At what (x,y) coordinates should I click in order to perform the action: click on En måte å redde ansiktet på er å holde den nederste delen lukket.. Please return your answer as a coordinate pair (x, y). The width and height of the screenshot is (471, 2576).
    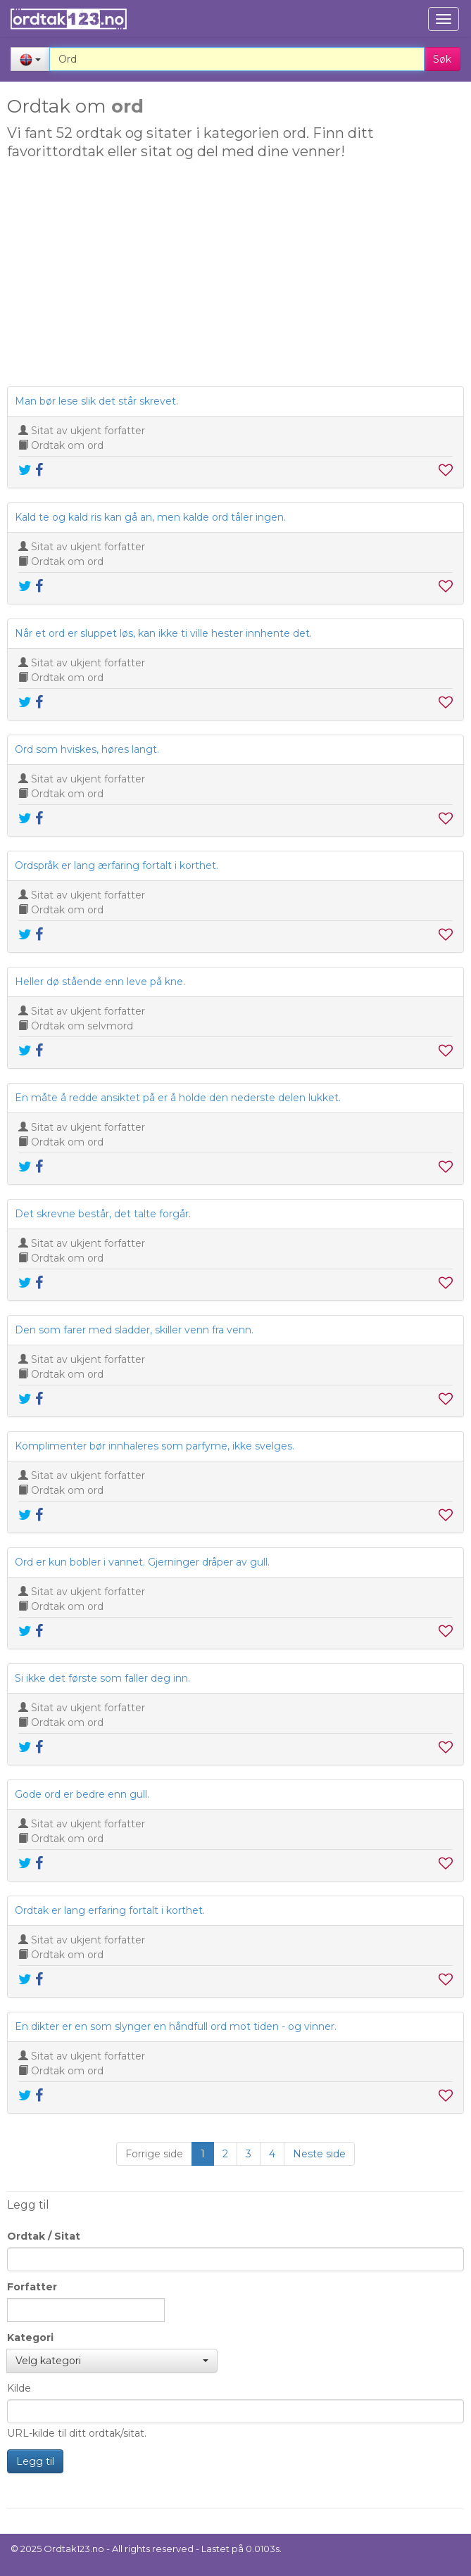
    Looking at the image, I should click on (178, 1097).